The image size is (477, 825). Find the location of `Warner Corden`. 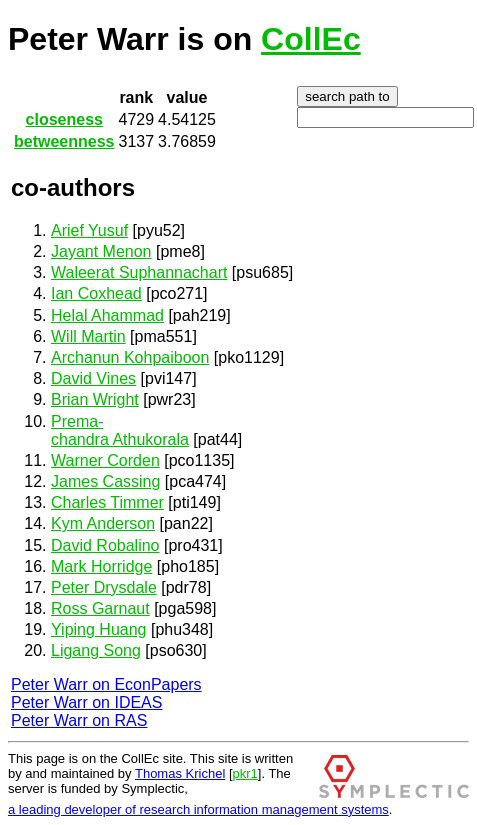

Warner Corden is located at coordinates (105, 460).